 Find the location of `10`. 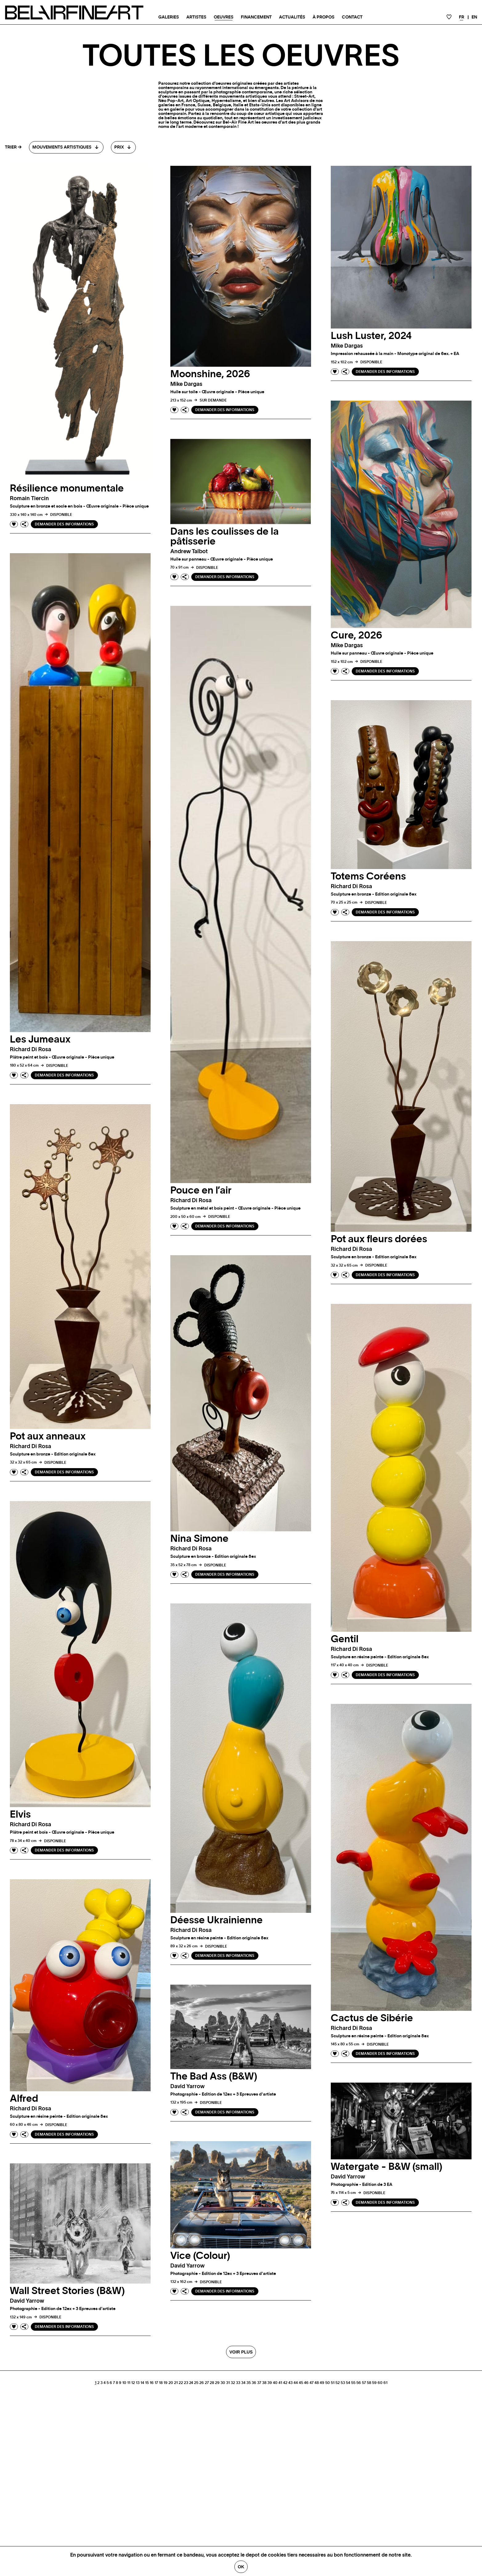

10 is located at coordinates (124, 2383).